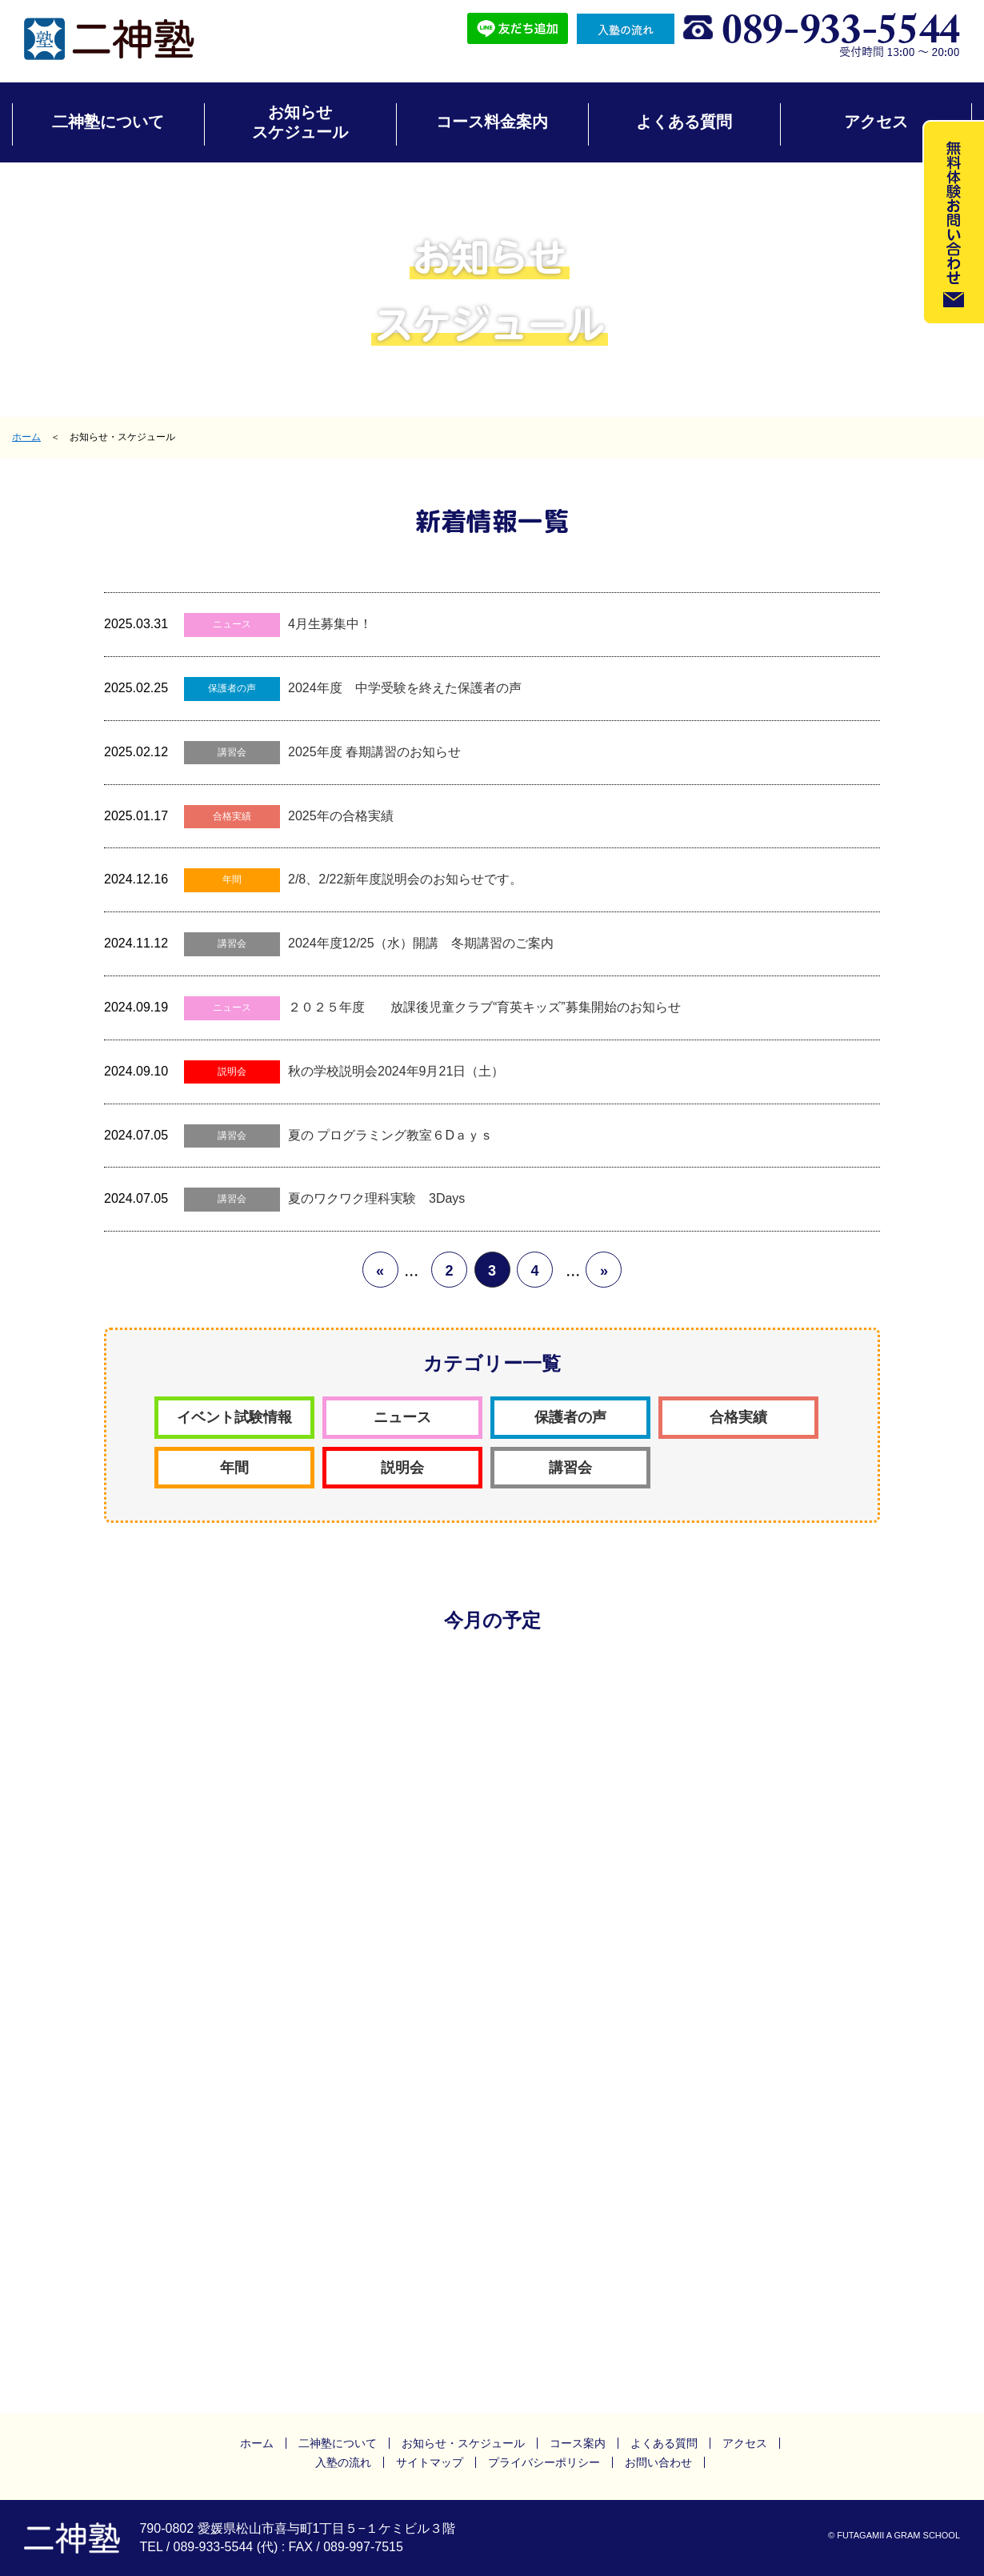 Image resolution: width=984 pixels, height=2576 pixels. Describe the element at coordinates (492, 121) in the screenshot. I see `コース料金案内` at that location.